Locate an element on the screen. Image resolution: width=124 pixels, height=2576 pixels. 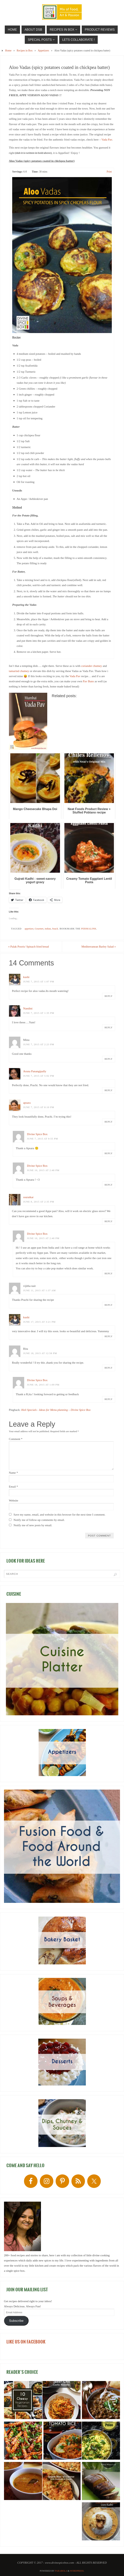
apsara is located at coordinates (27, 1102).